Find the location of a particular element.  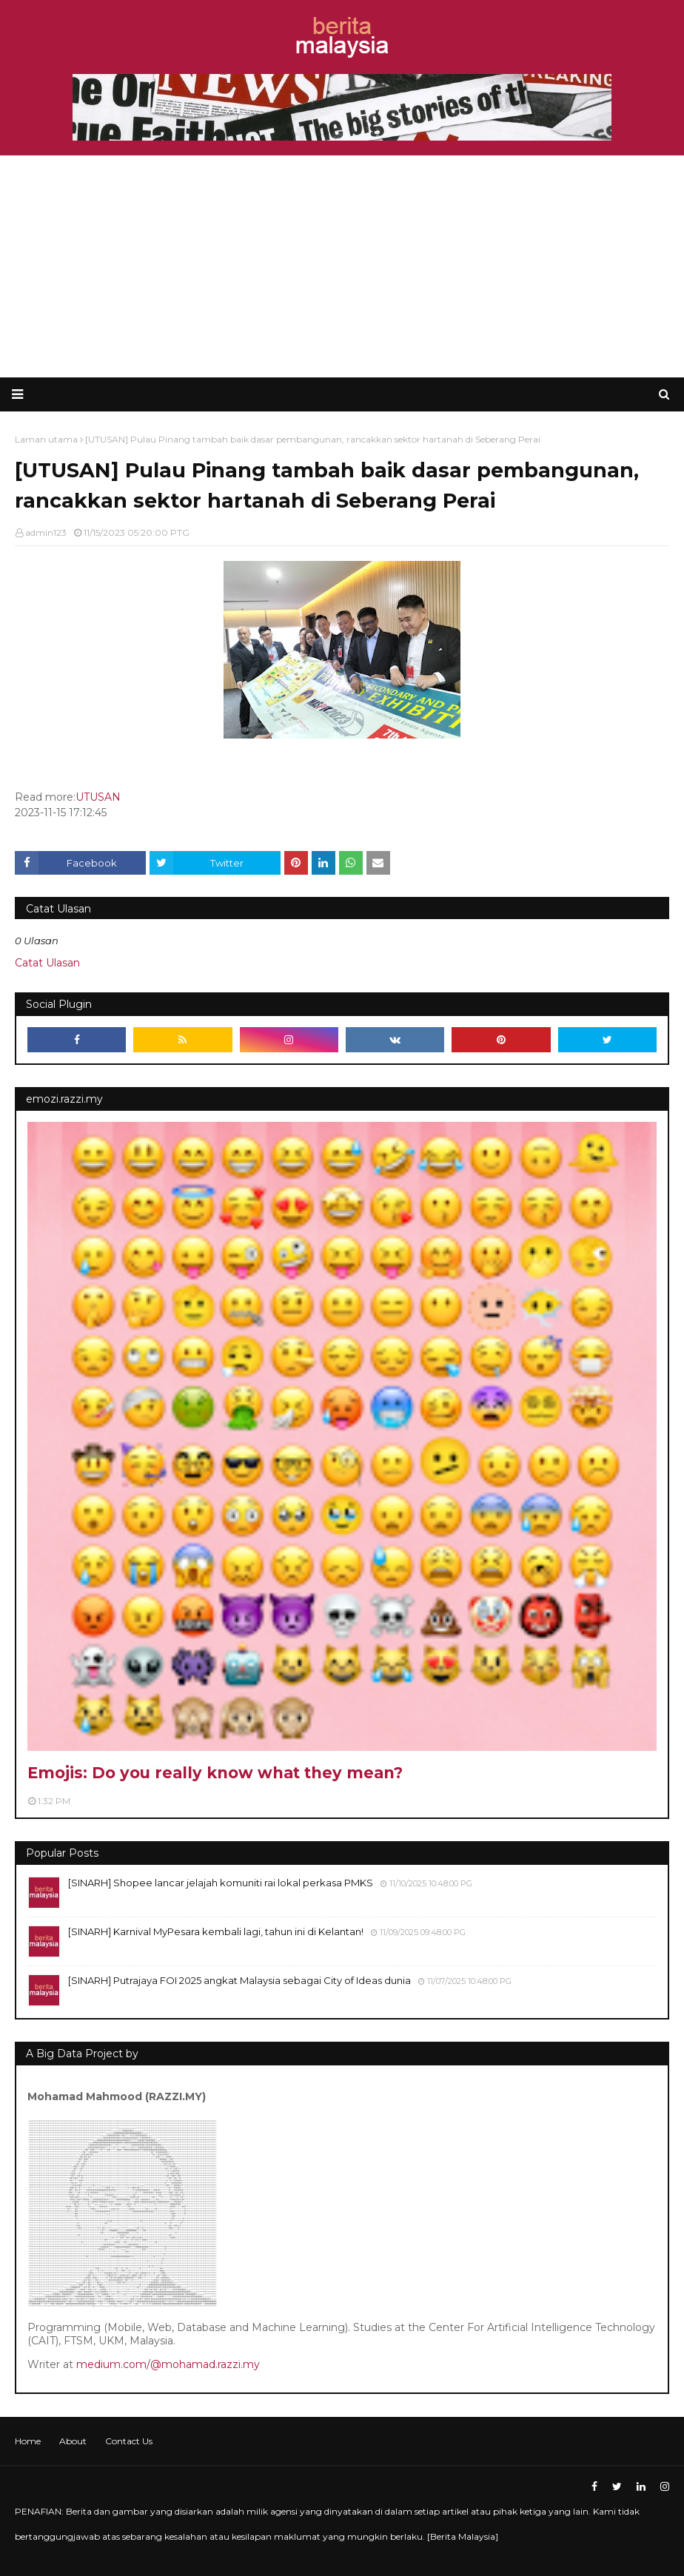

Home is located at coordinates (28, 2440).